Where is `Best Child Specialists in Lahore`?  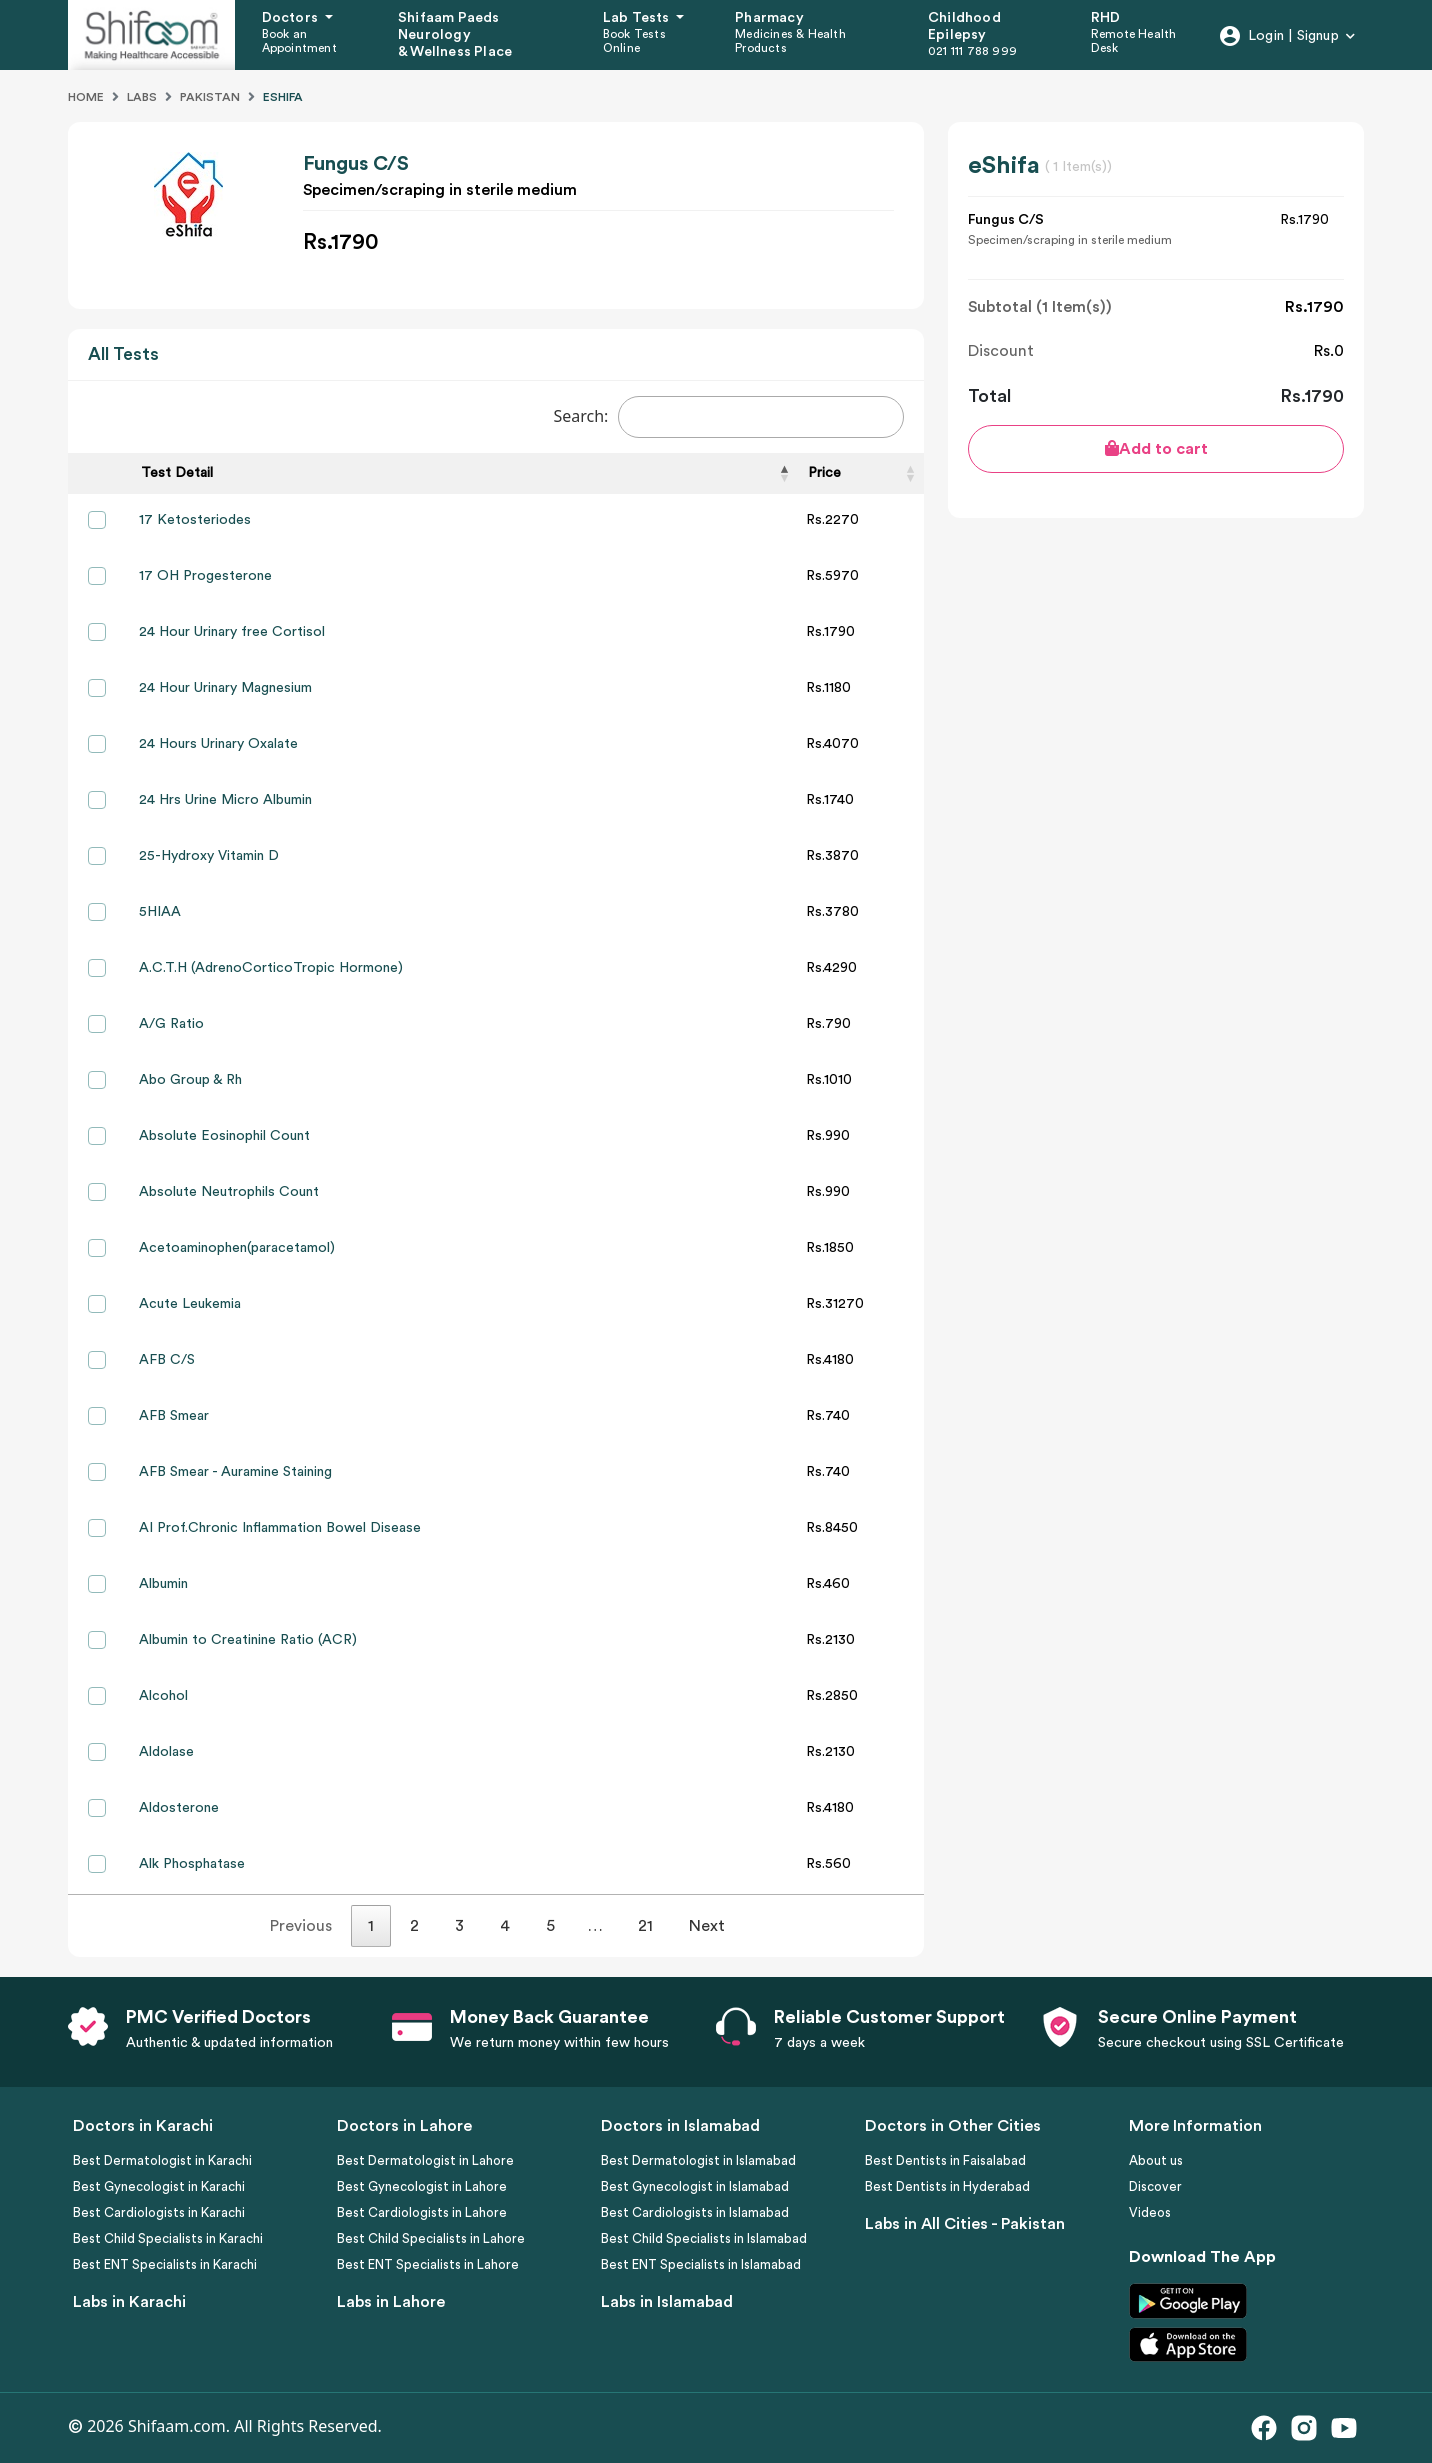 Best Child Specialists in Lahore is located at coordinates (431, 2238).